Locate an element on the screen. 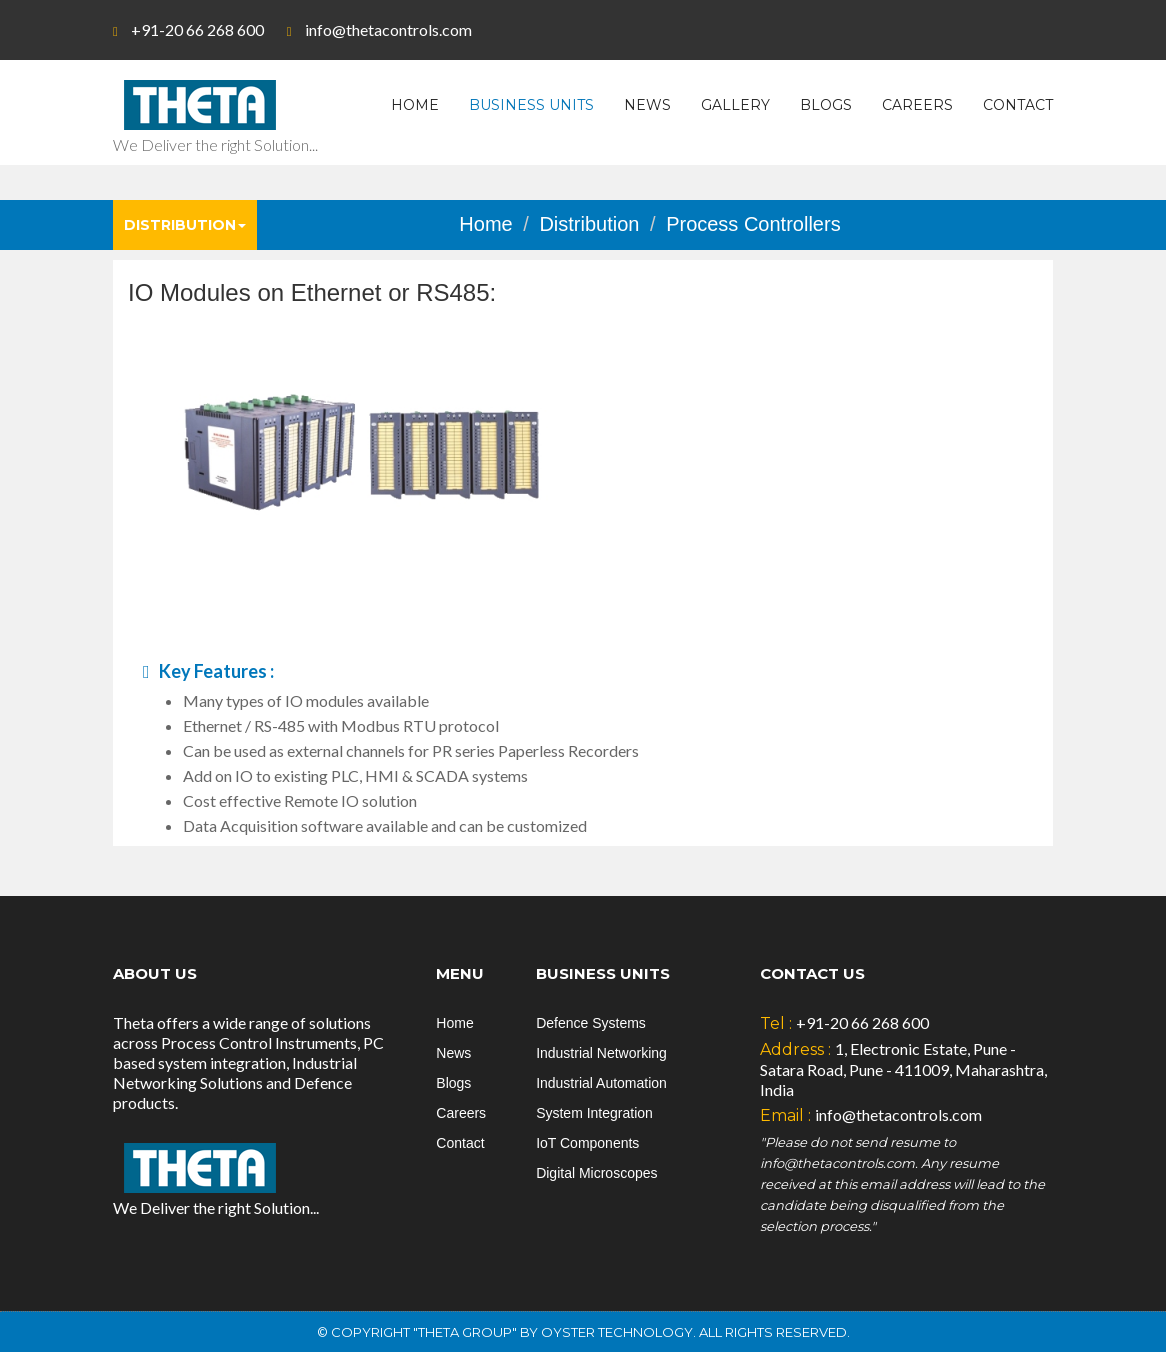  Industrial Automation is located at coordinates (601, 1083).